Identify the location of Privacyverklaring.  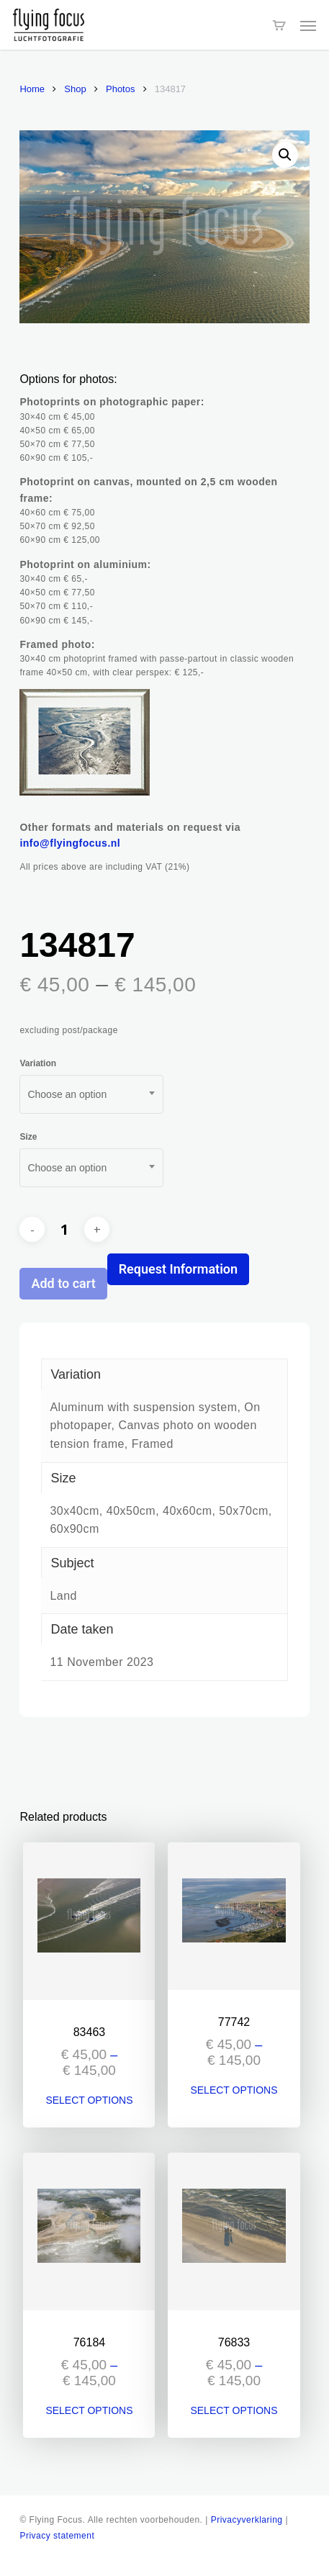
(247, 2520).